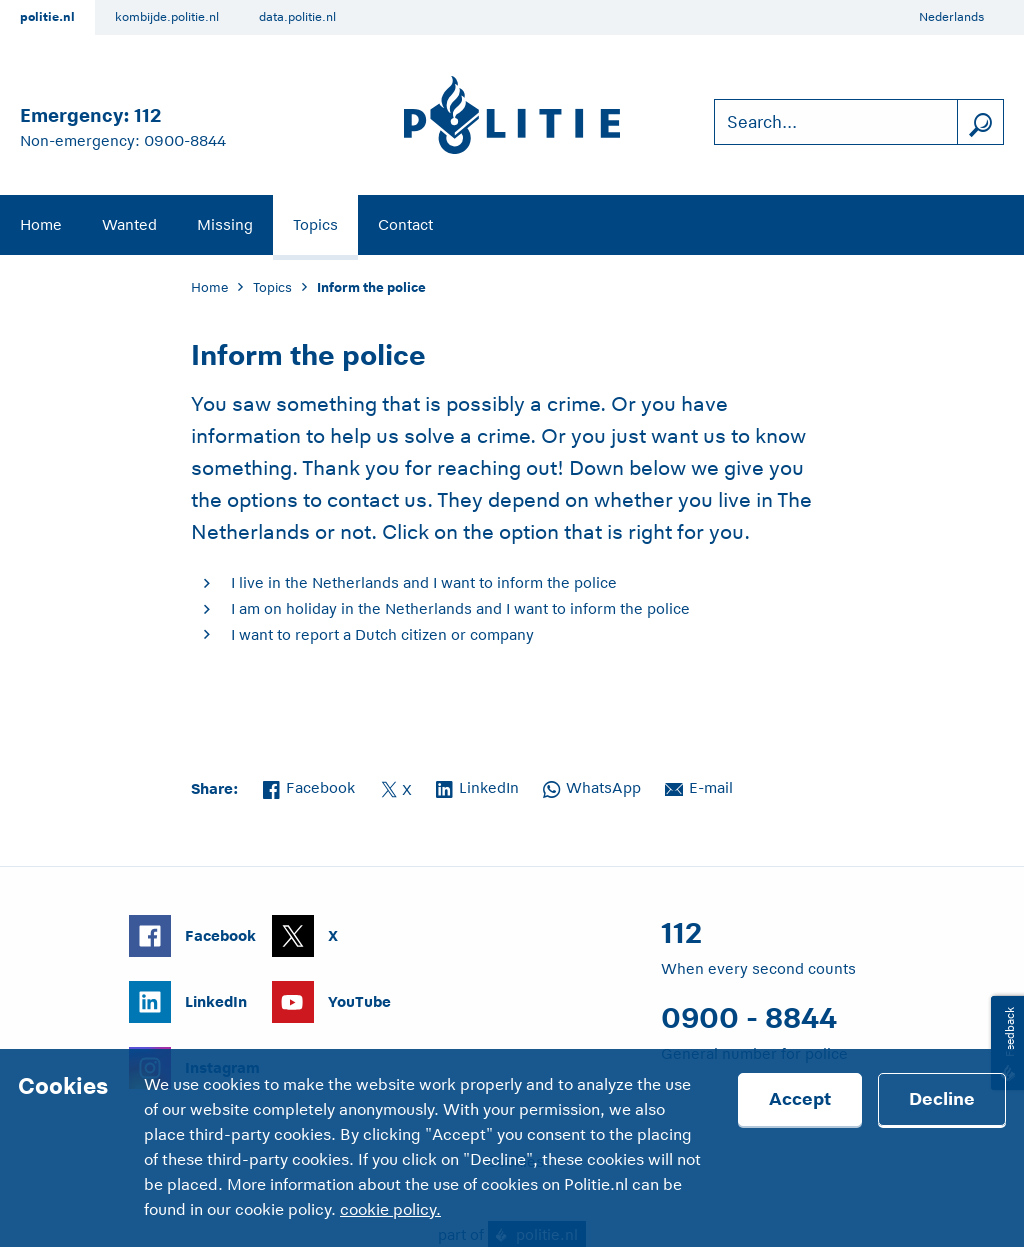  Describe the element at coordinates (592, 786) in the screenshot. I see `WhatsApp` at that location.